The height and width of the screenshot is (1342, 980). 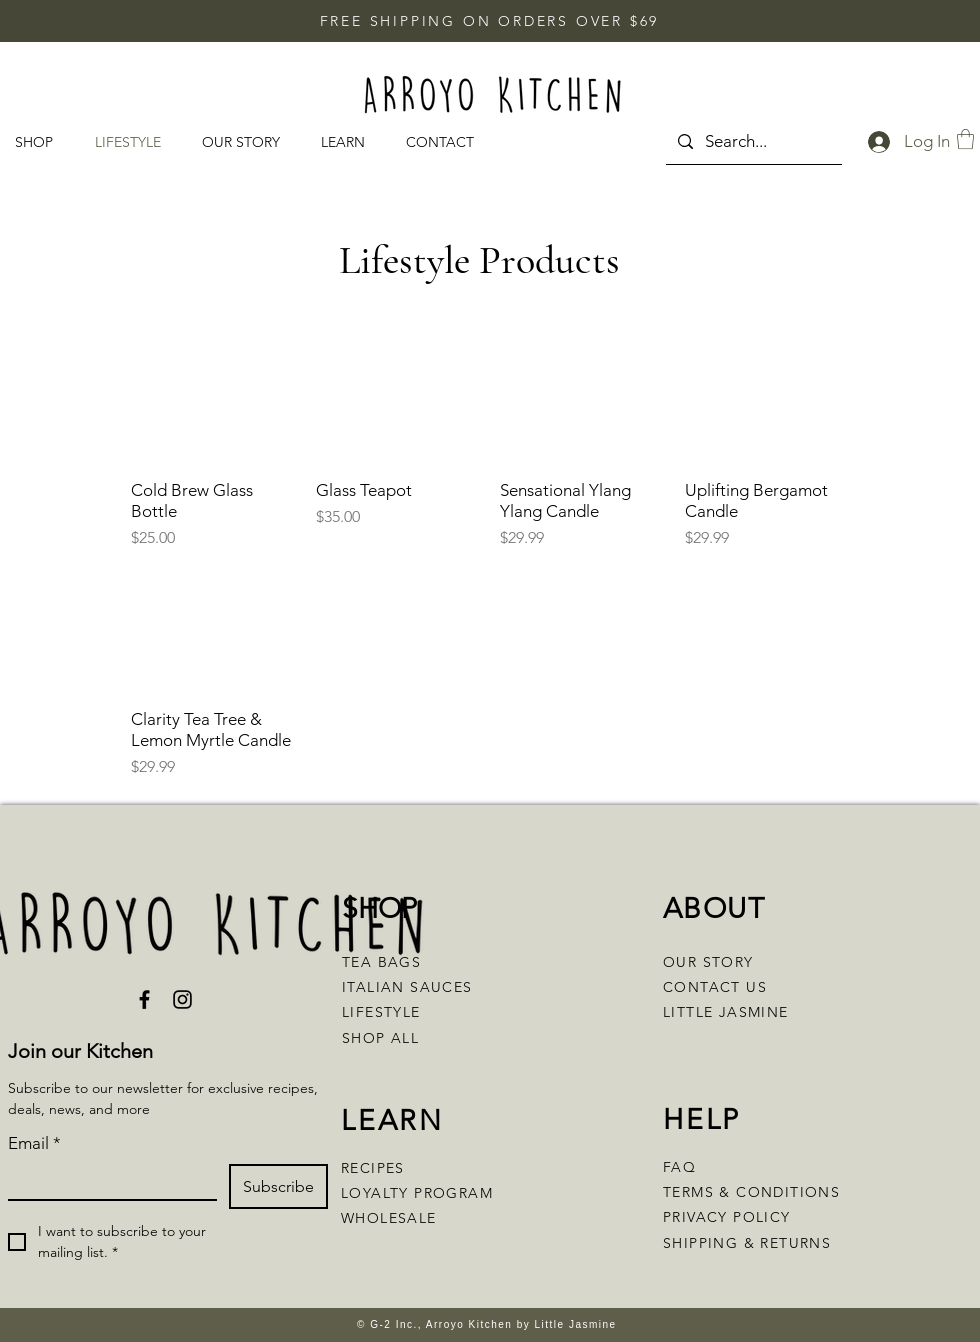 I want to click on [Instagram], so click(x=182, y=999).